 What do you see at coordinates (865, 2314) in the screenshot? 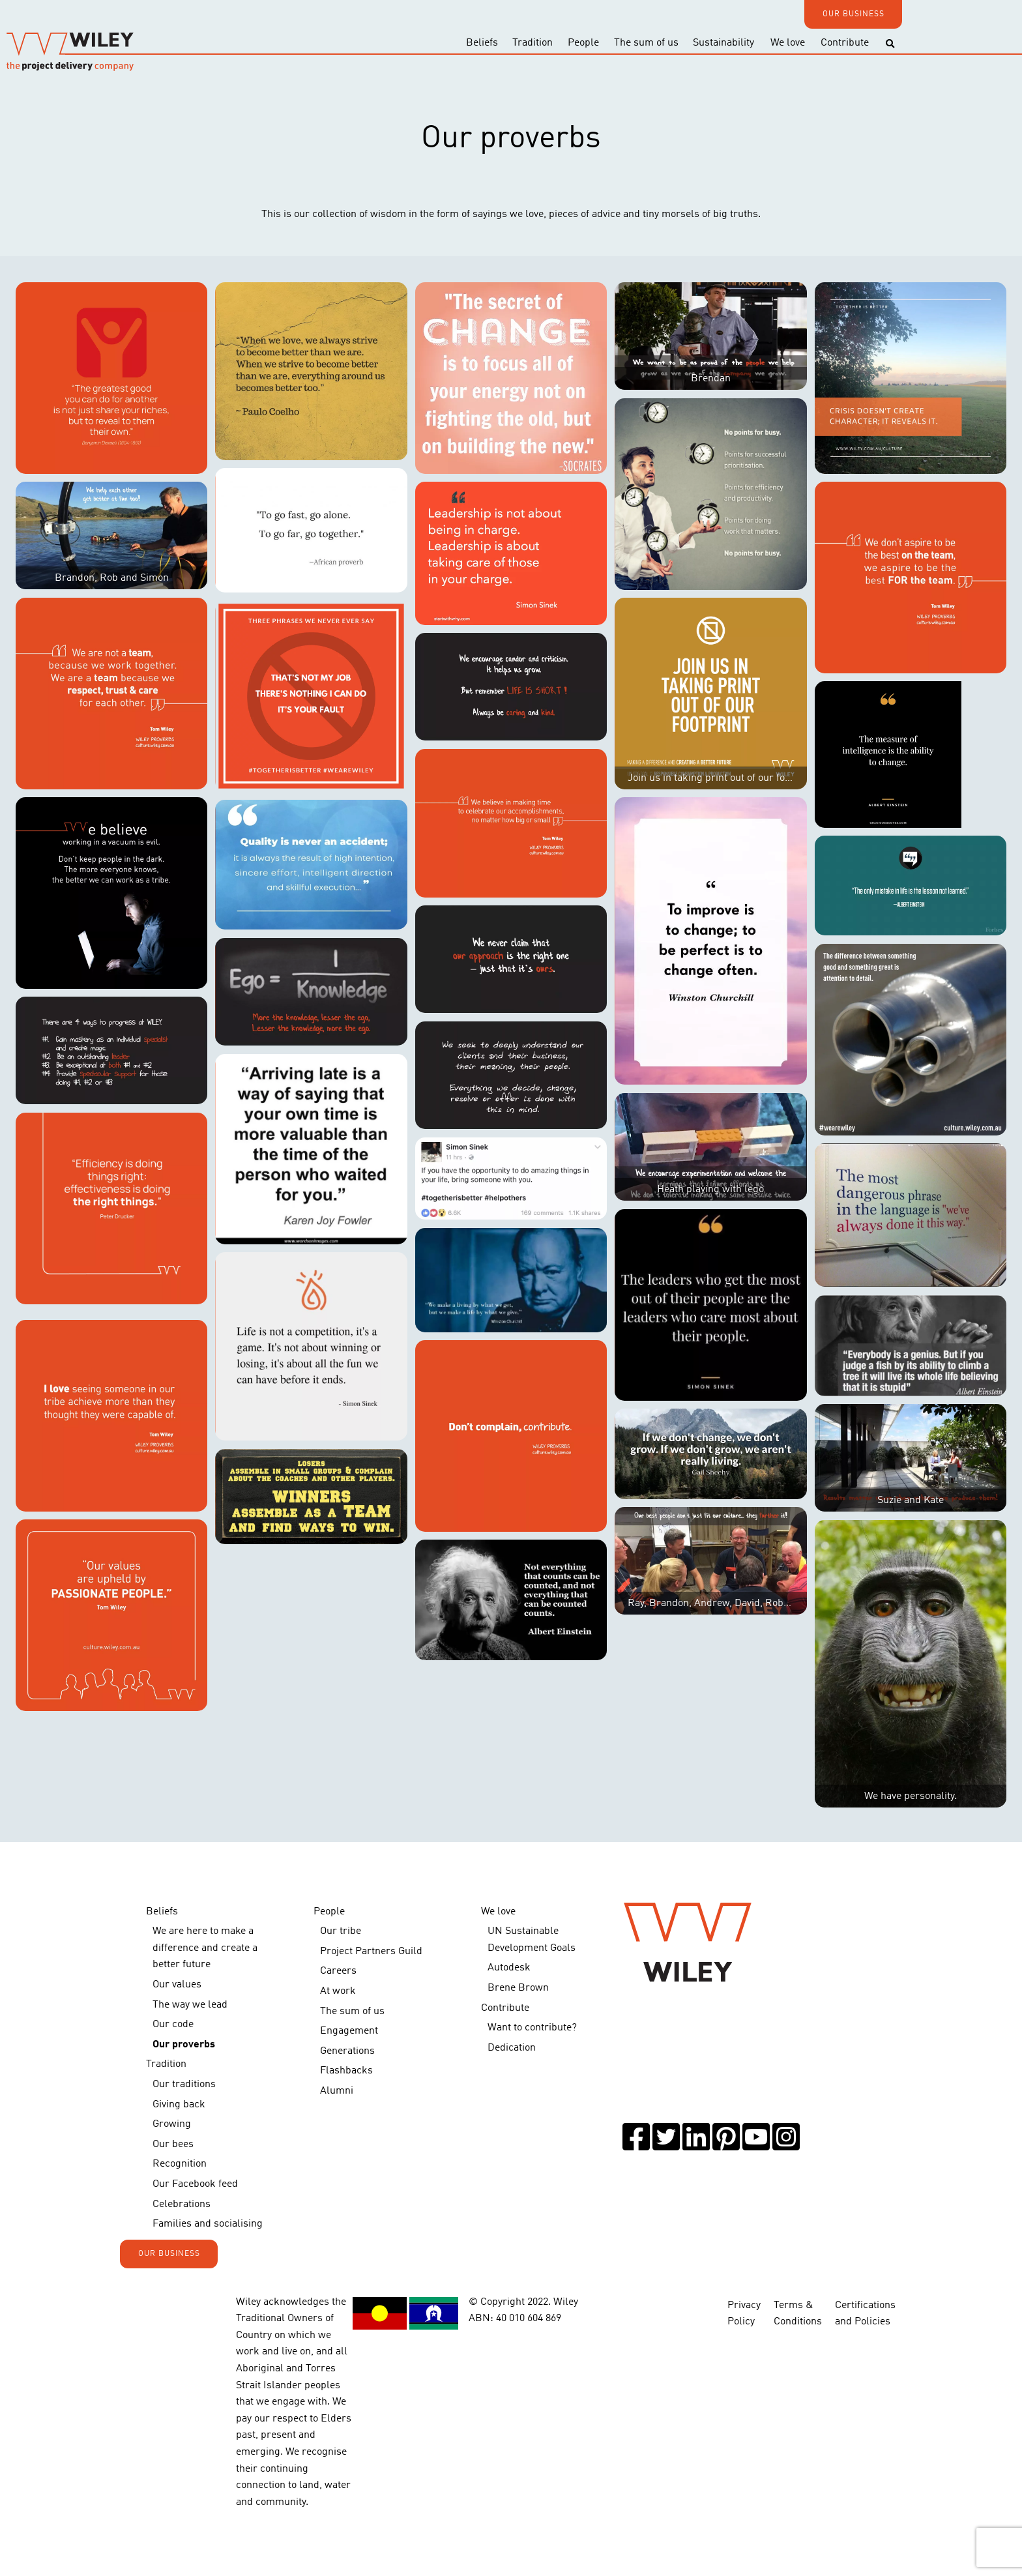
I see `Certifications and Policies` at bounding box center [865, 2314].